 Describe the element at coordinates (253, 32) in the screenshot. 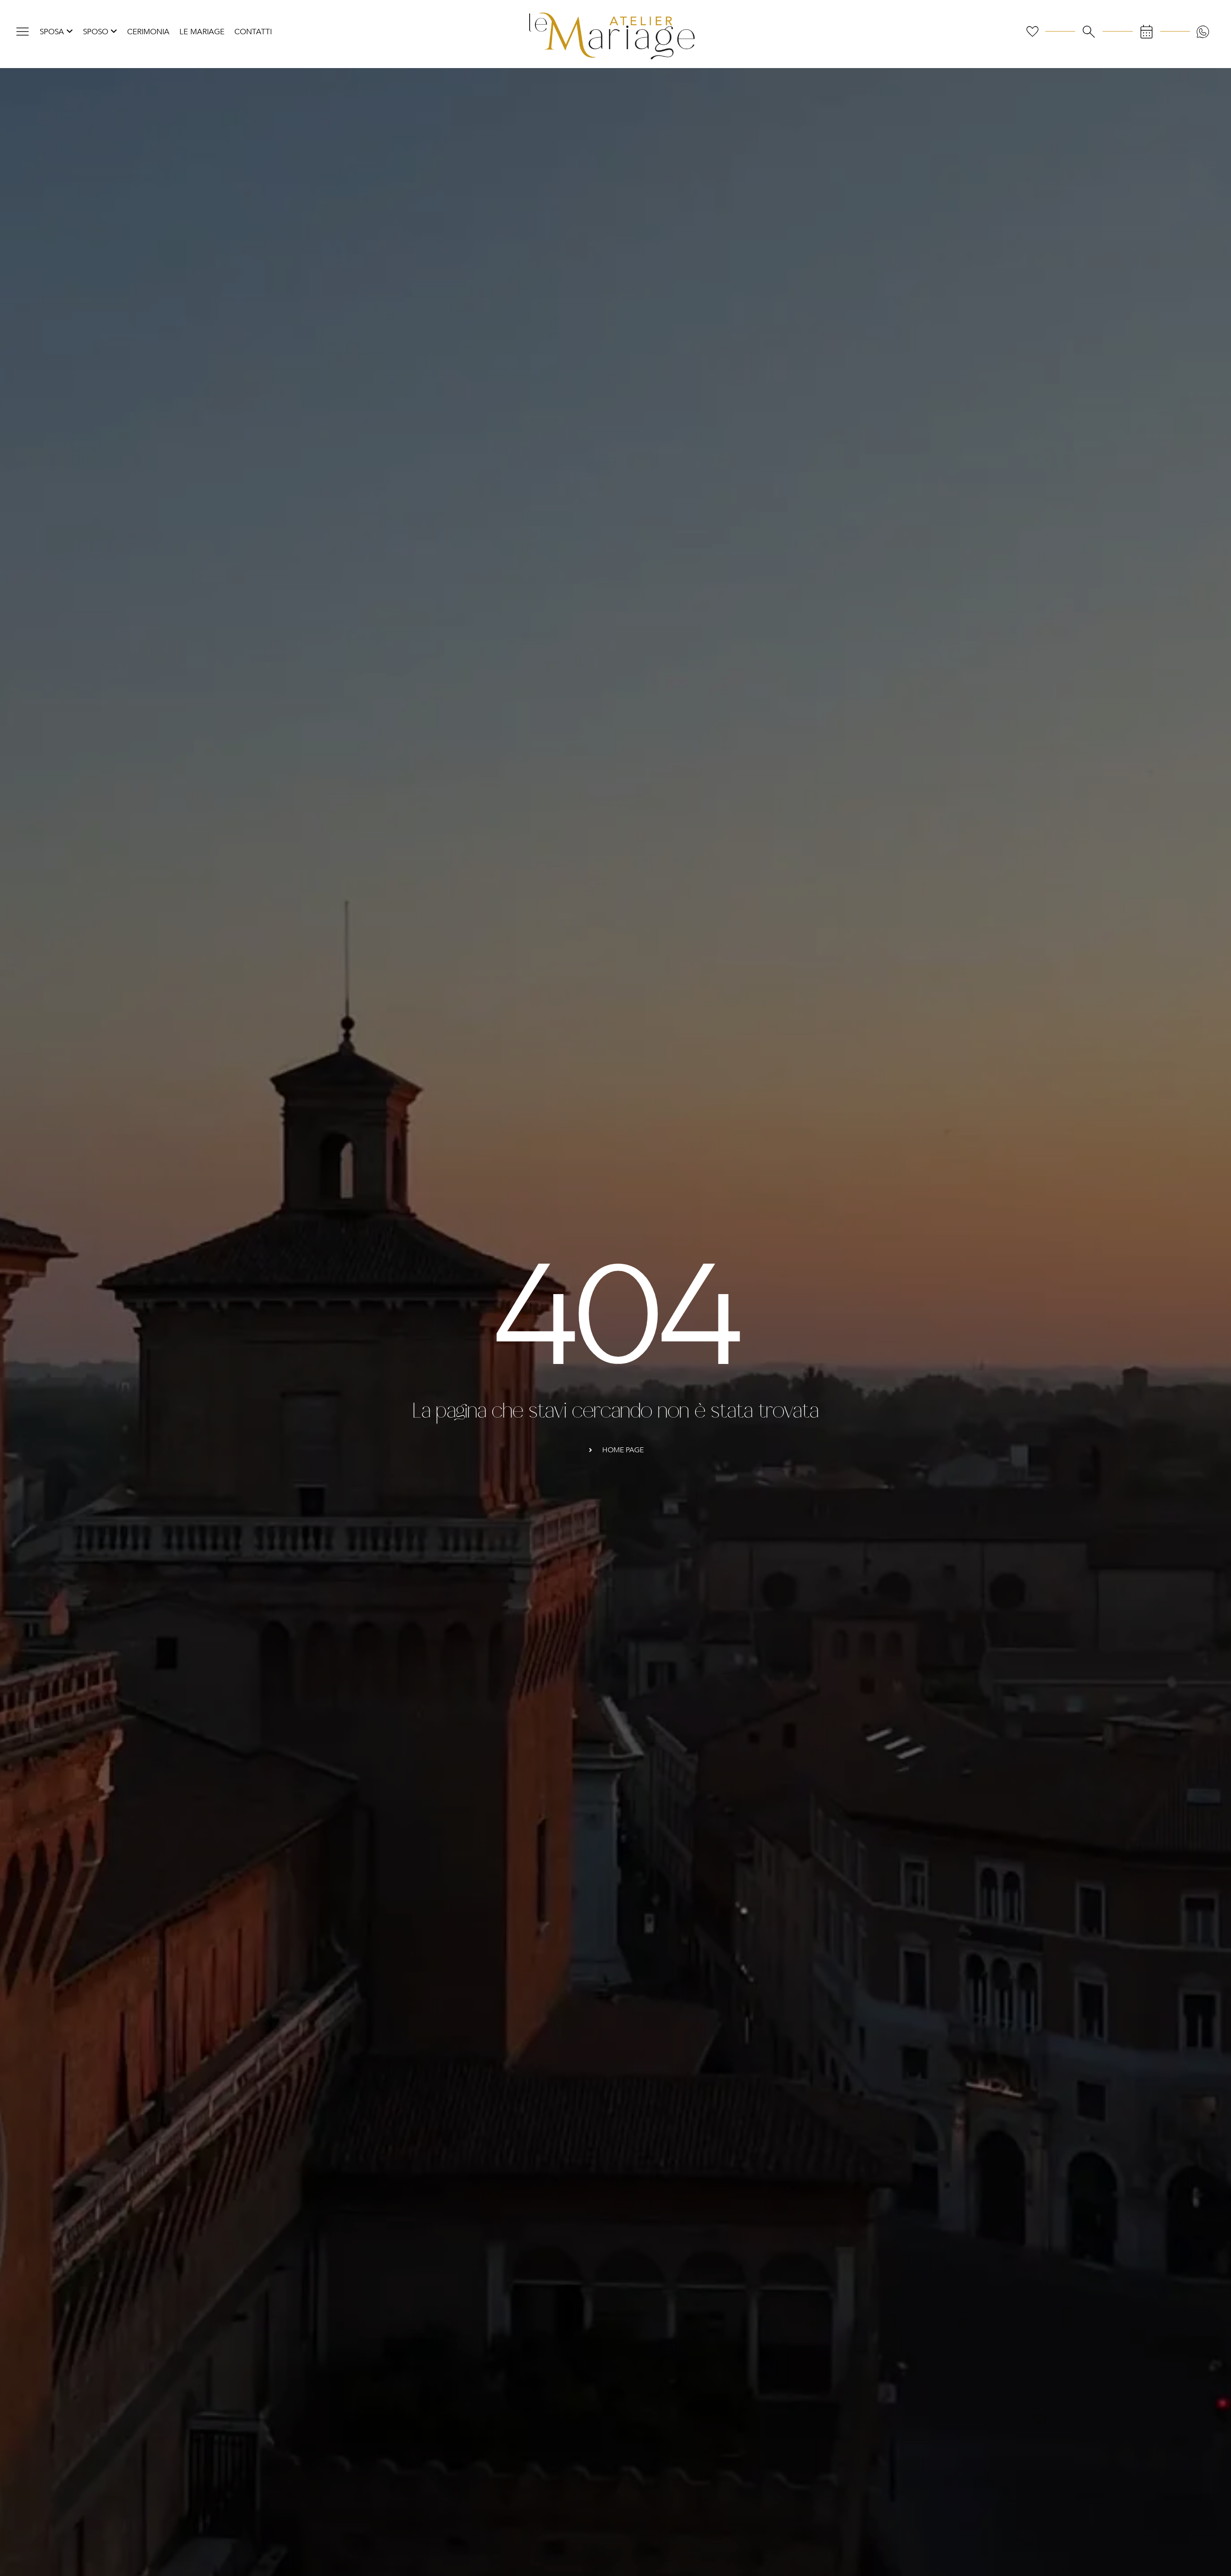

I see `Contatti [menuitem]` at that location.